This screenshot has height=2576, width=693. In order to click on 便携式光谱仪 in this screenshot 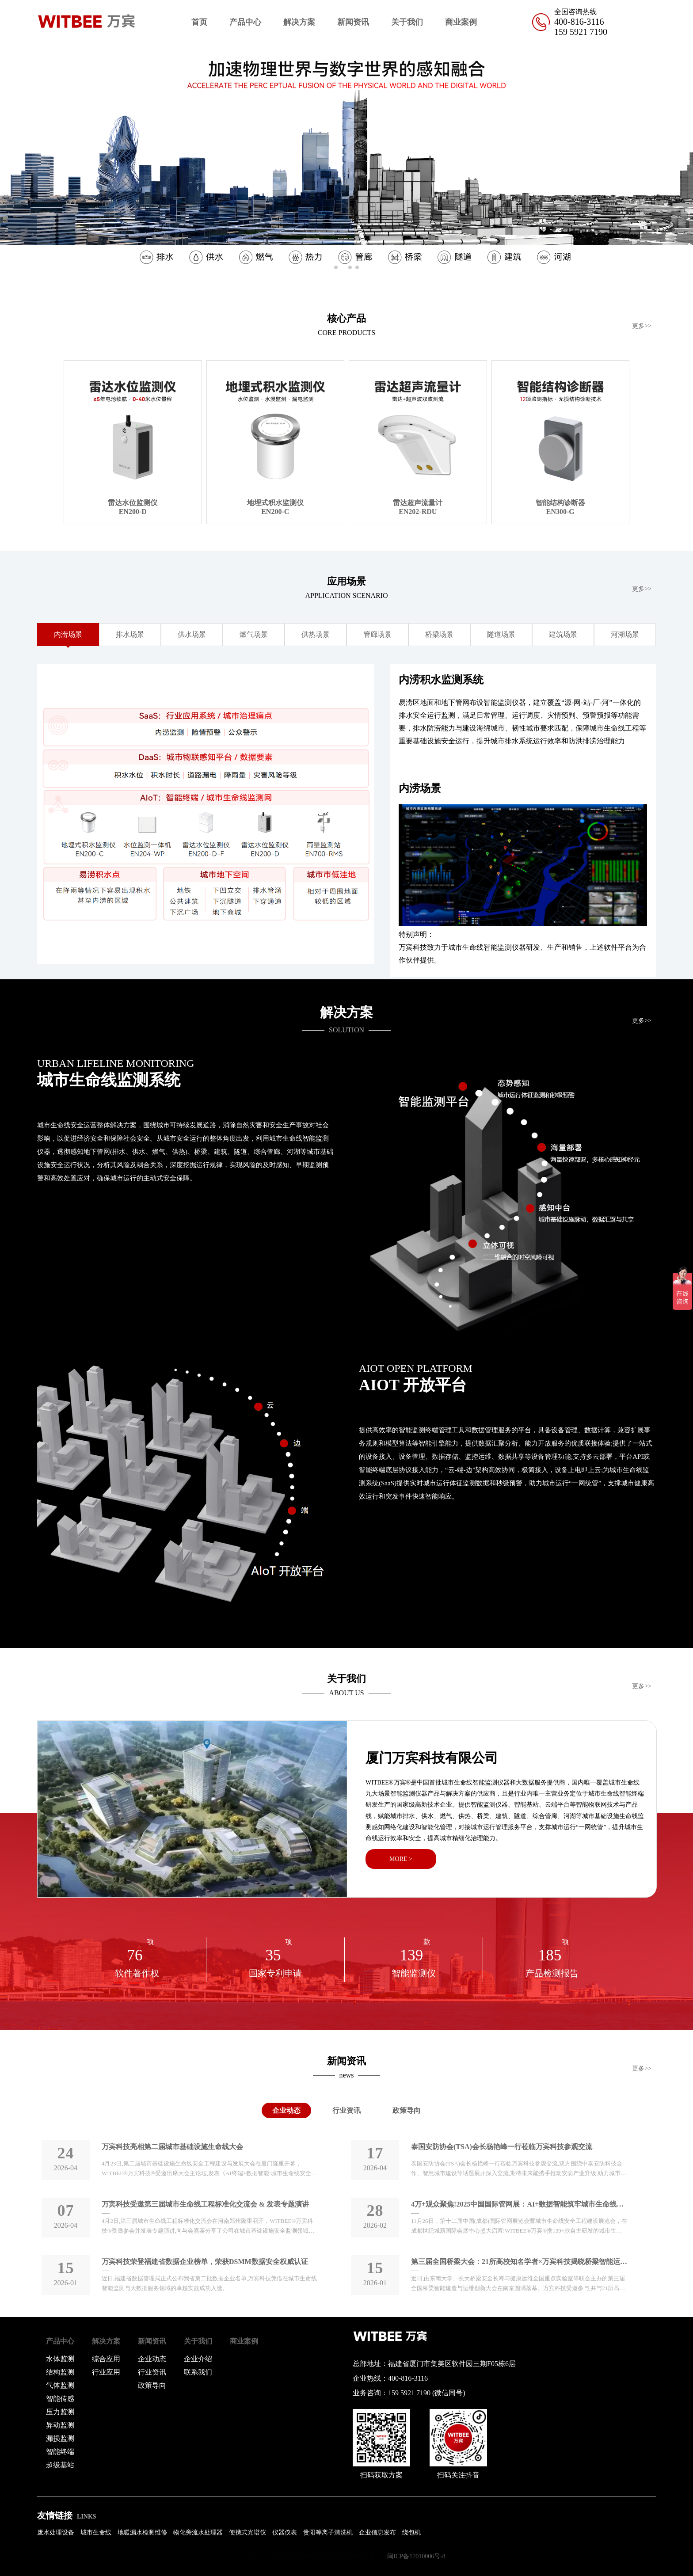, I will do `click(247, 2532)`.